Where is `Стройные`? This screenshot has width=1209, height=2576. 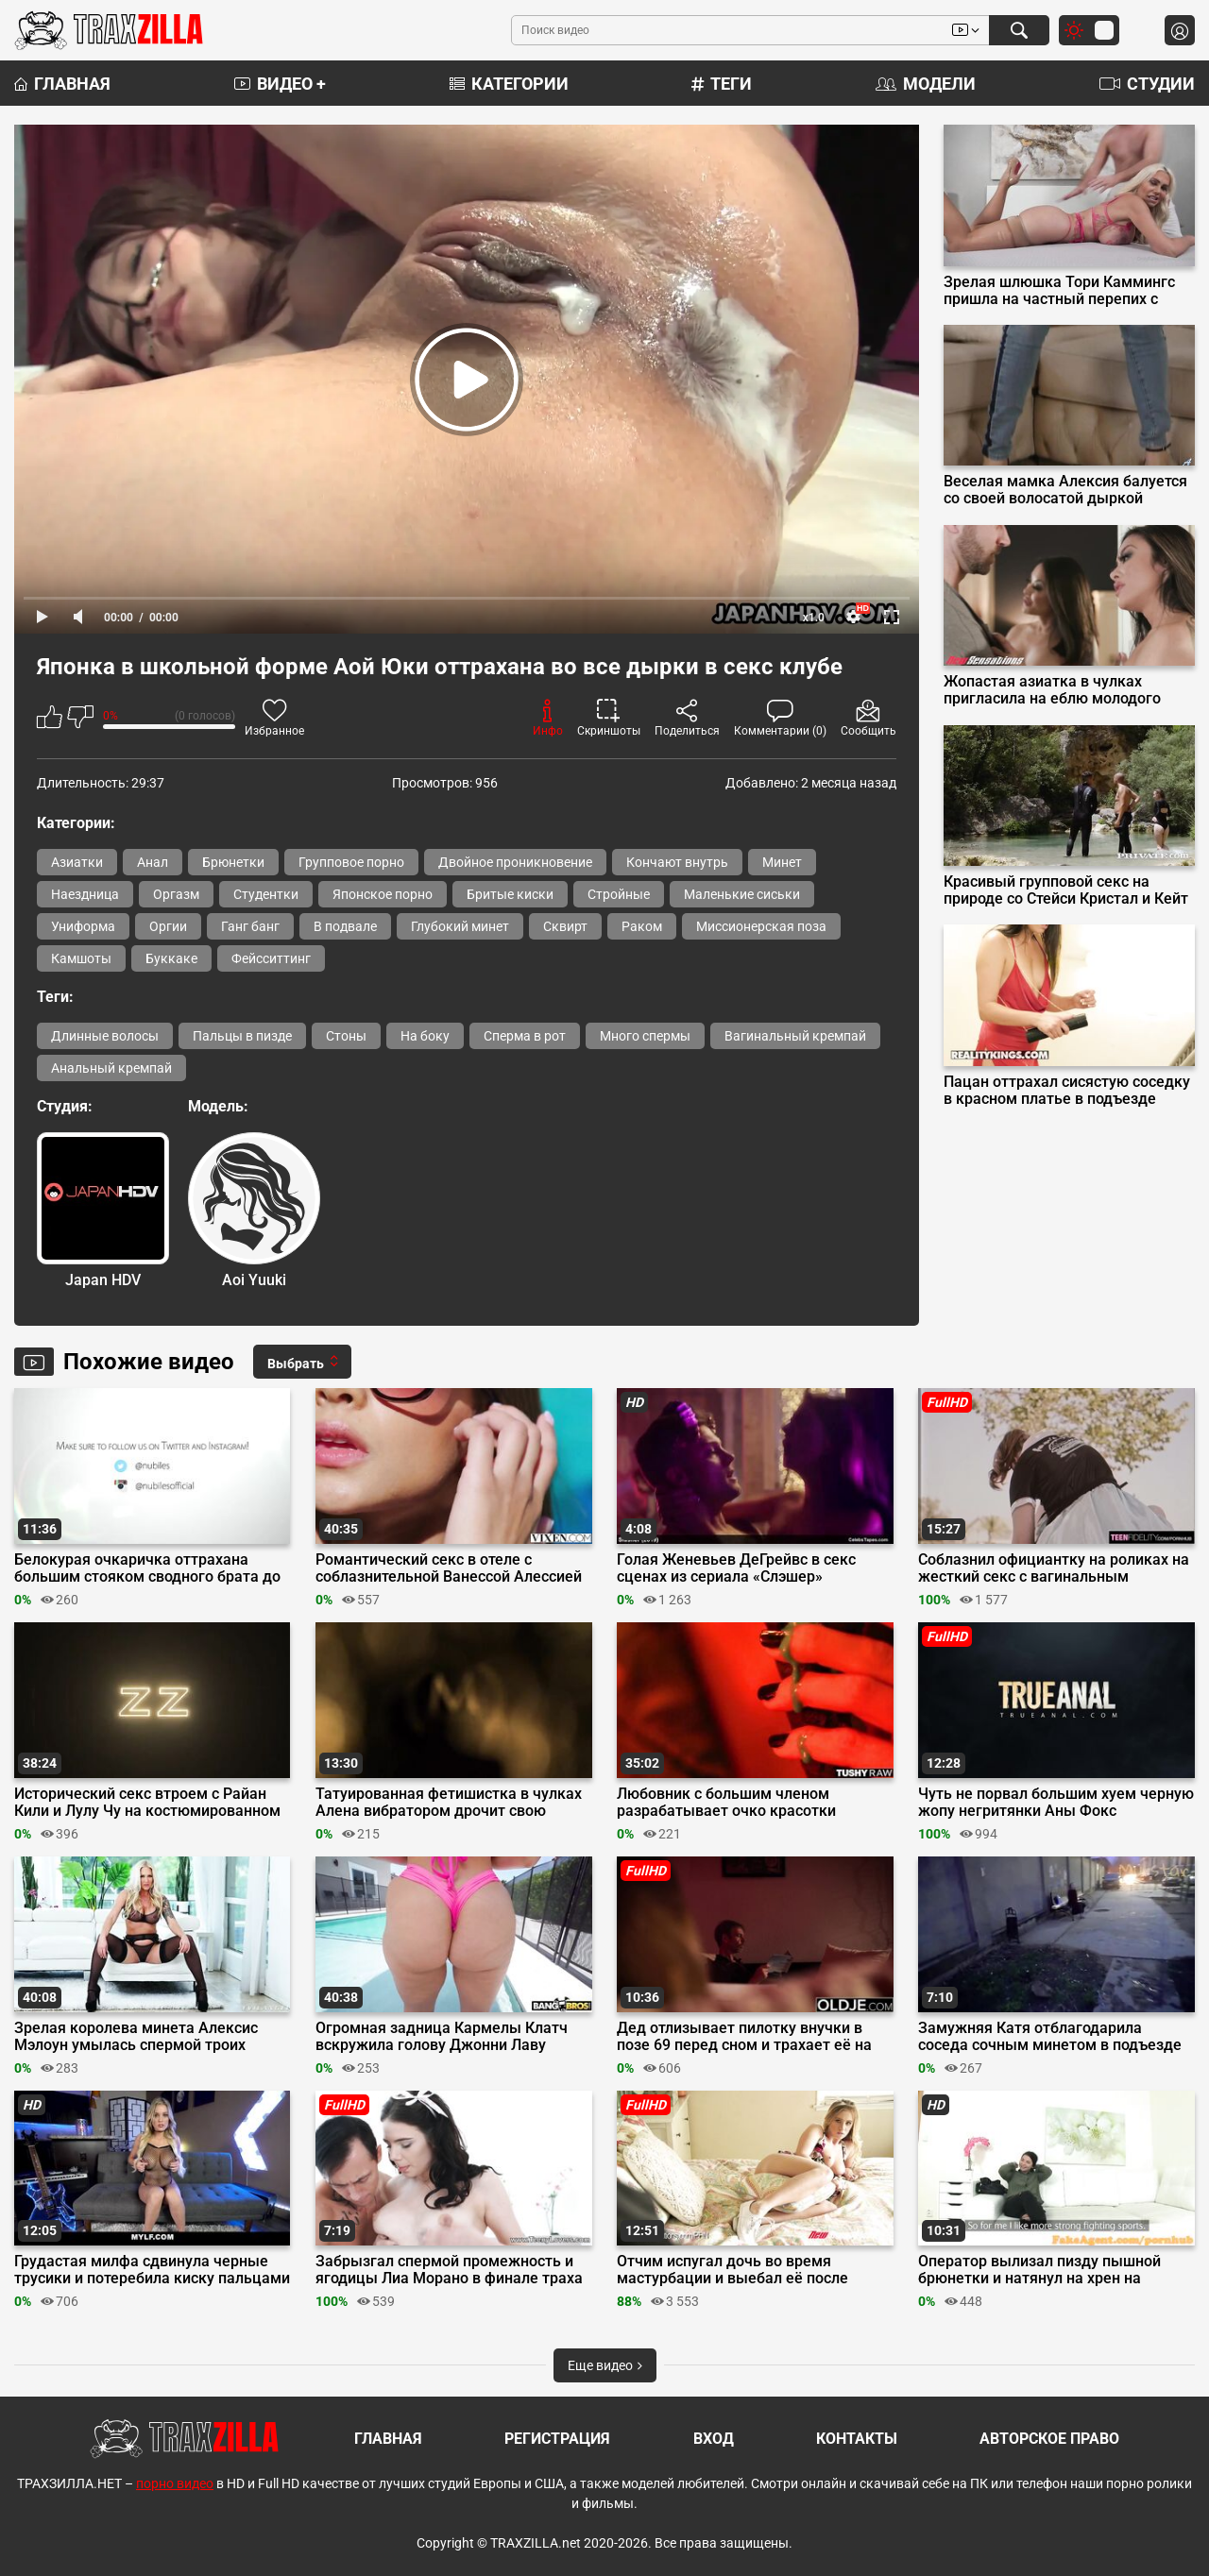
Стройные is located at coordinates (618, 894).